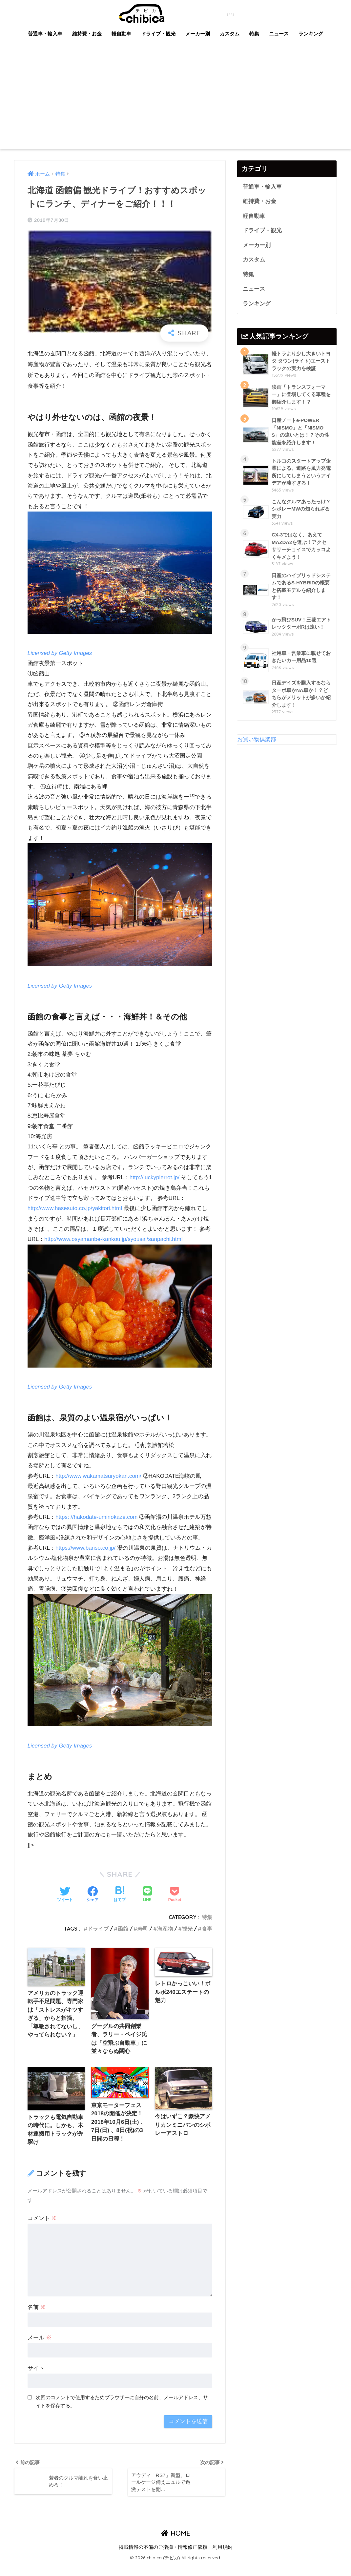 This screenshot has width=351, height=2576. I want to click on ドライブ・観光, so click(158, 33).